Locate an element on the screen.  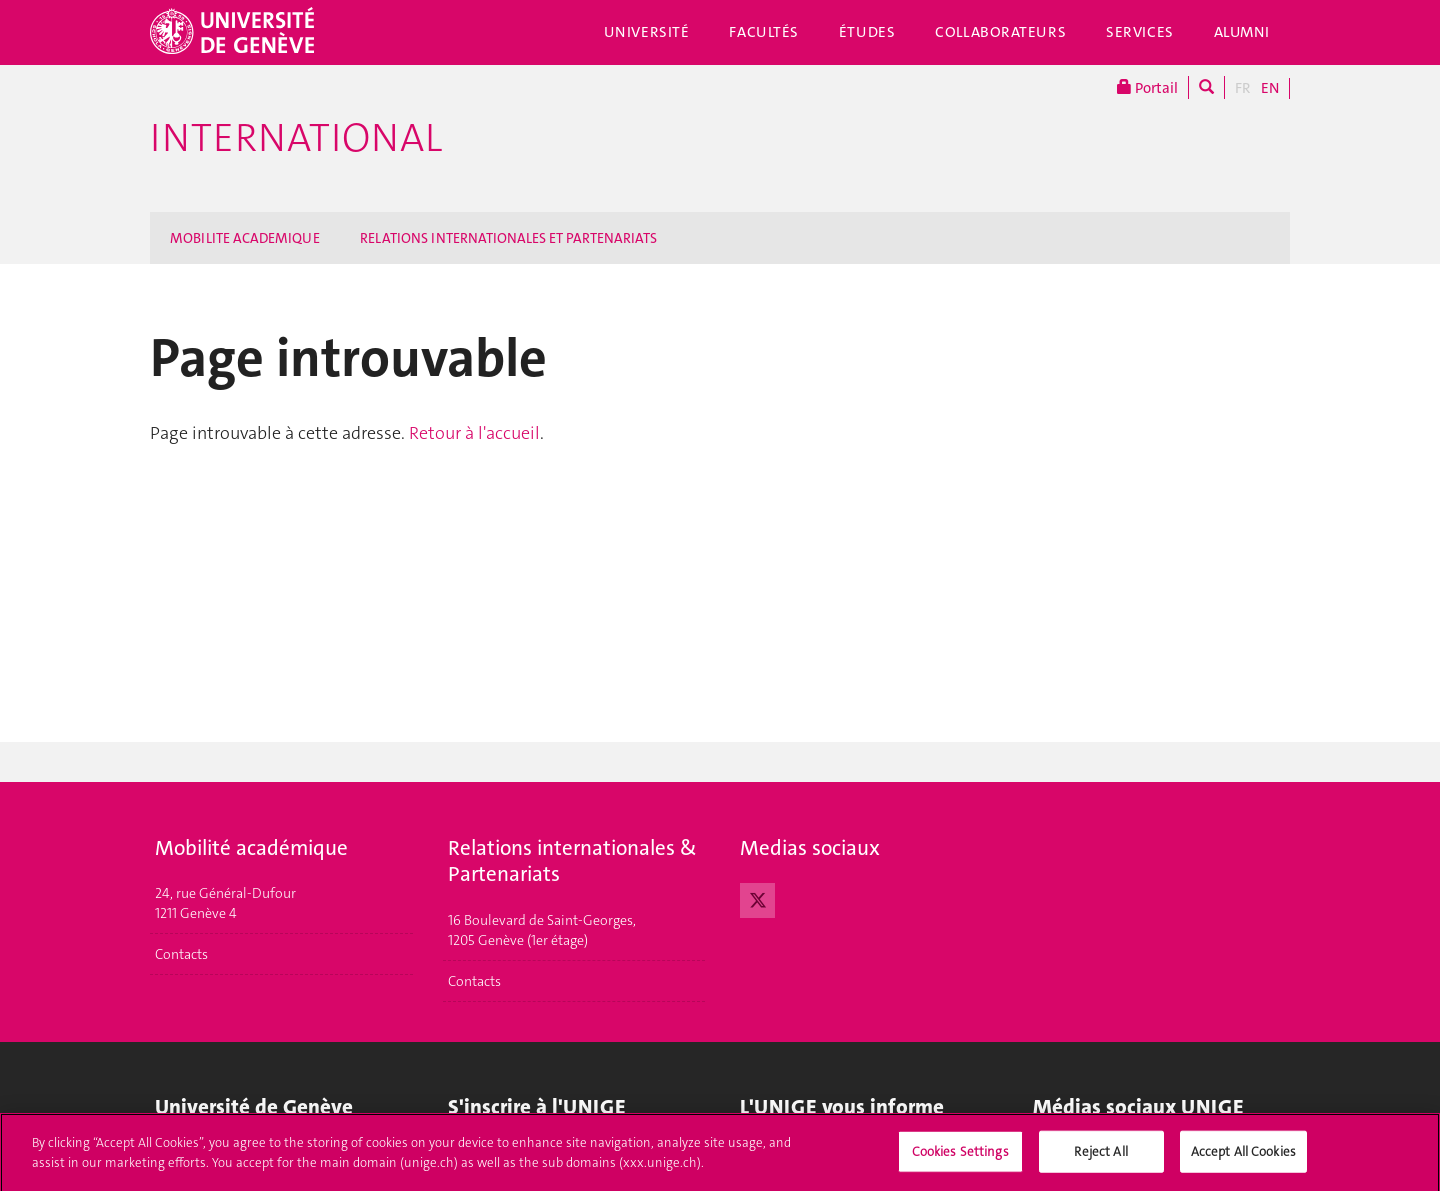
Reject All is located at coordinates (1100, 1156).